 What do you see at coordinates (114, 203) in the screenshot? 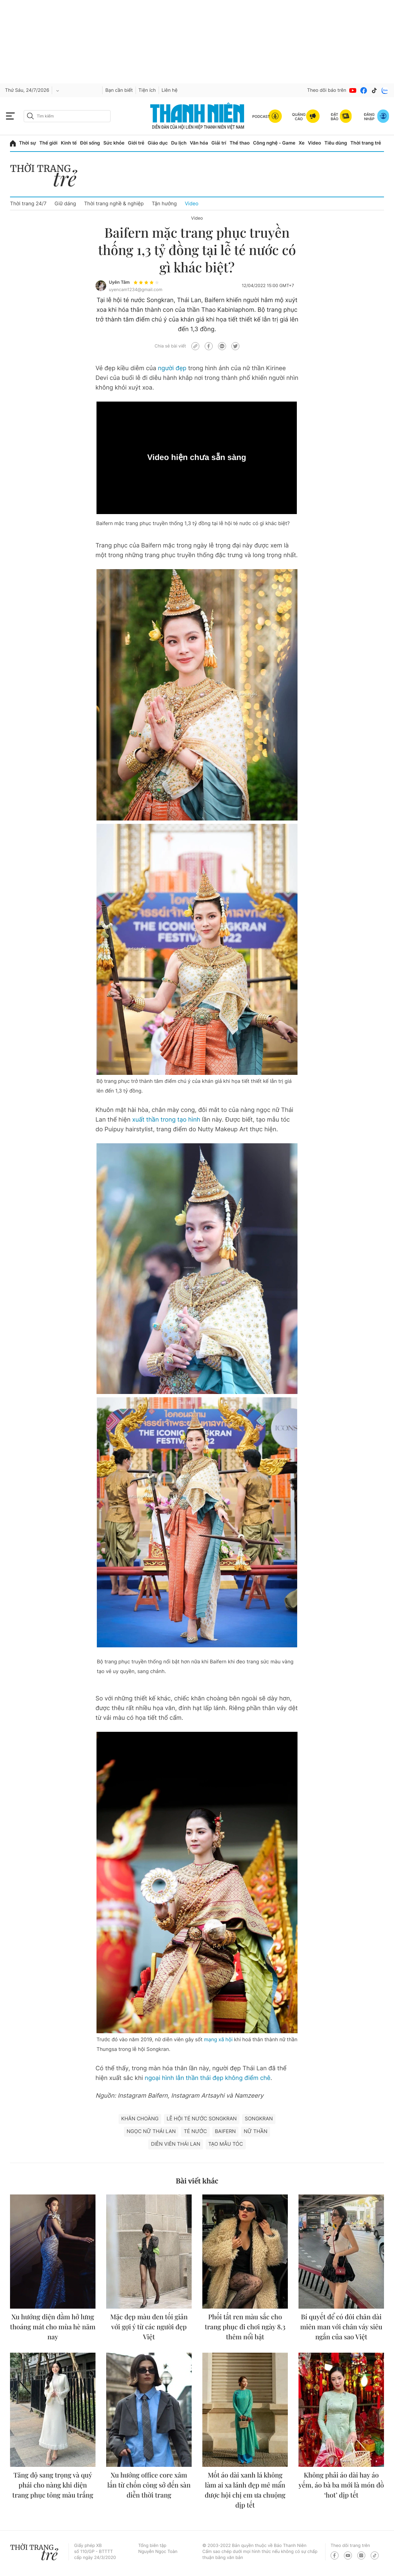
I see `Thời trang nghề & nghiệp` at bounding box center [114, 203].